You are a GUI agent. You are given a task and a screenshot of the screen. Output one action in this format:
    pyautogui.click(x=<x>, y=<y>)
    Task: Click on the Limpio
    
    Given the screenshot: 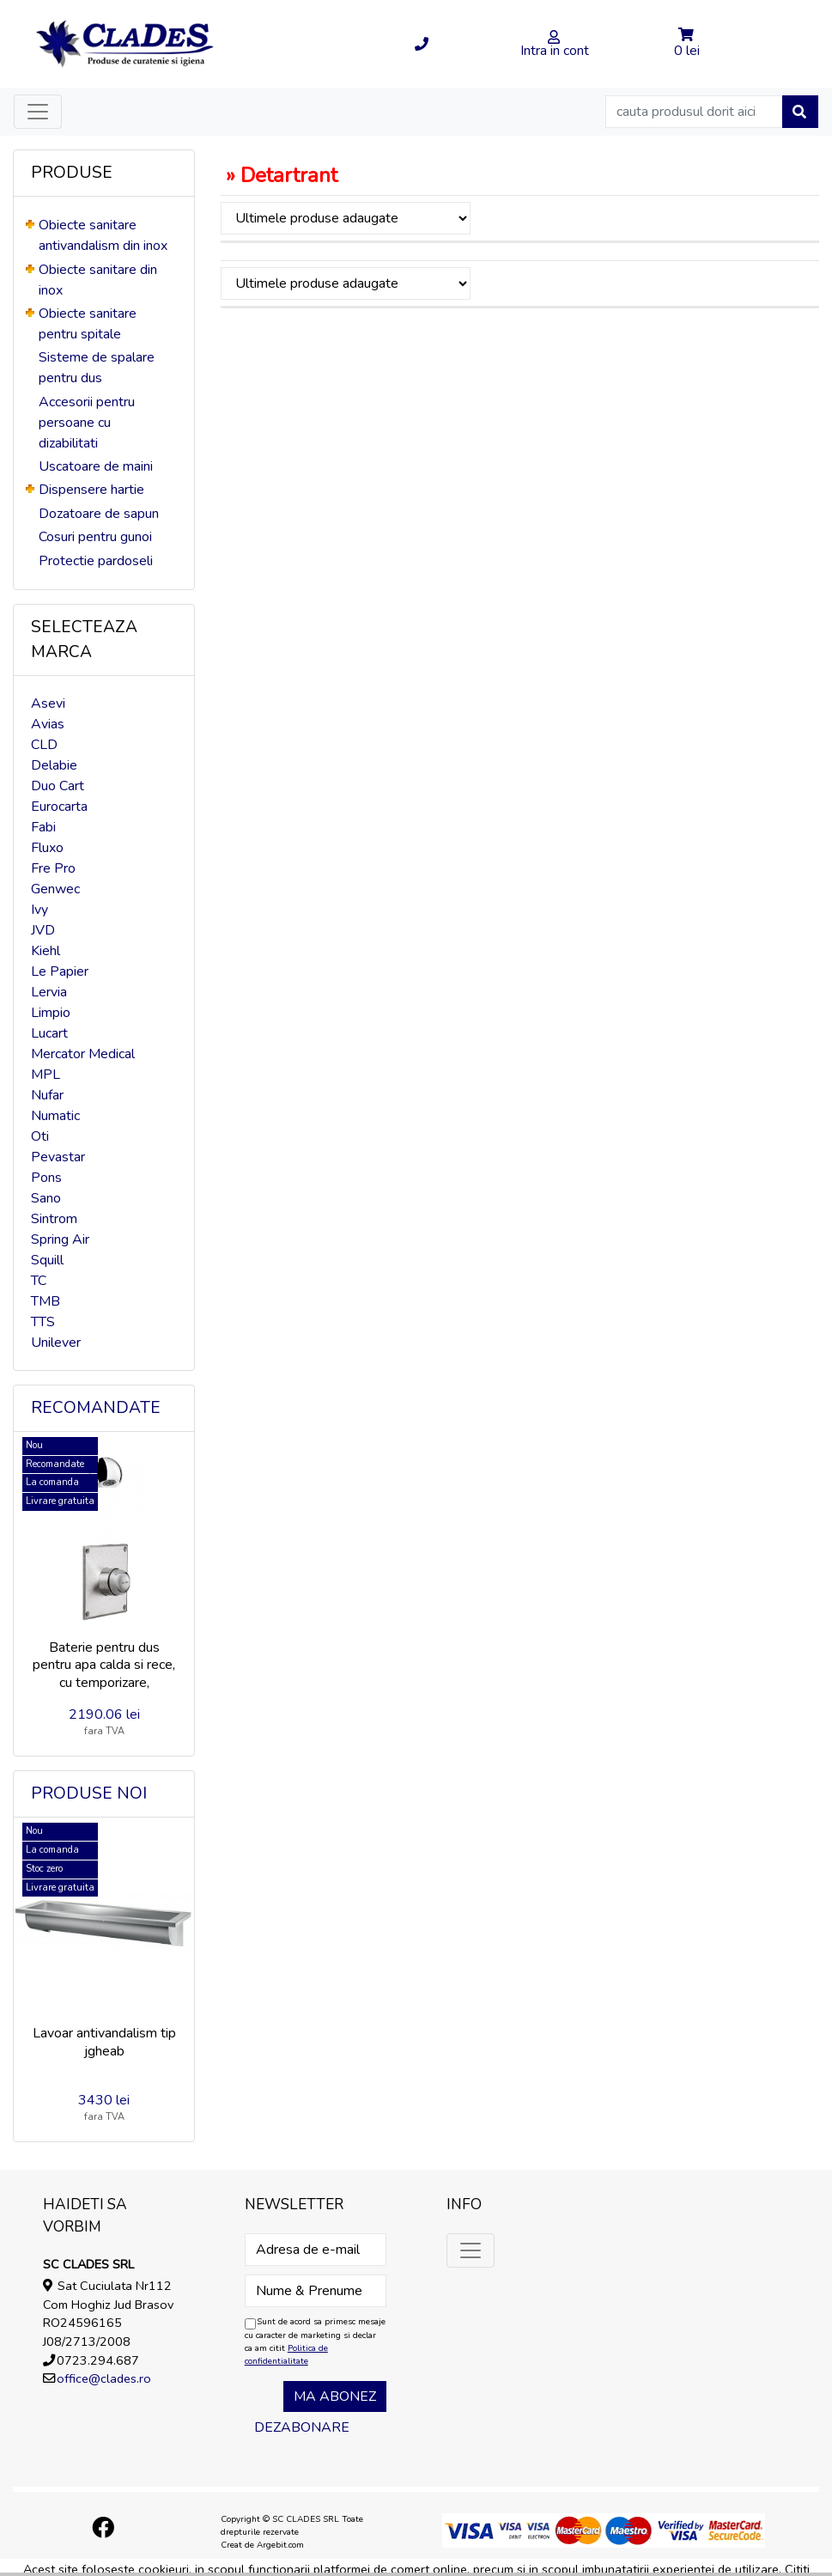 What is the action you would take?
    pyautogui.click(x=50, y=1012)
    